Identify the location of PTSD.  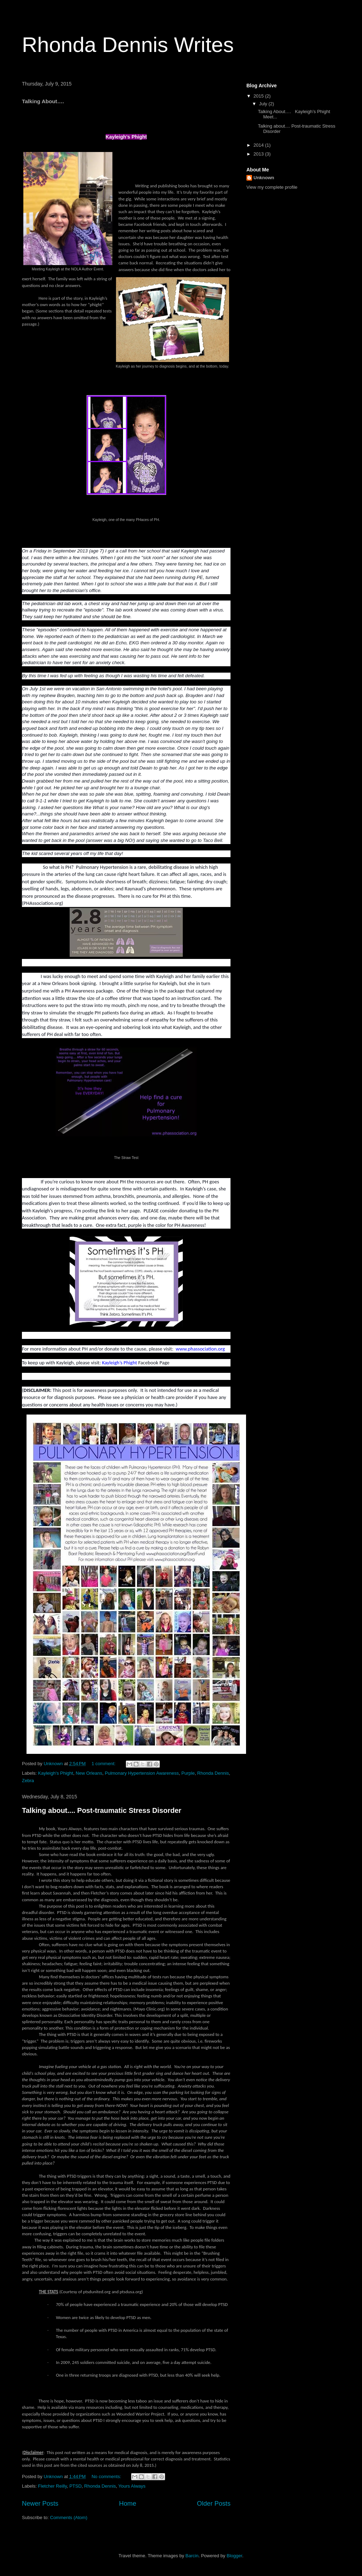
(75, 2486).